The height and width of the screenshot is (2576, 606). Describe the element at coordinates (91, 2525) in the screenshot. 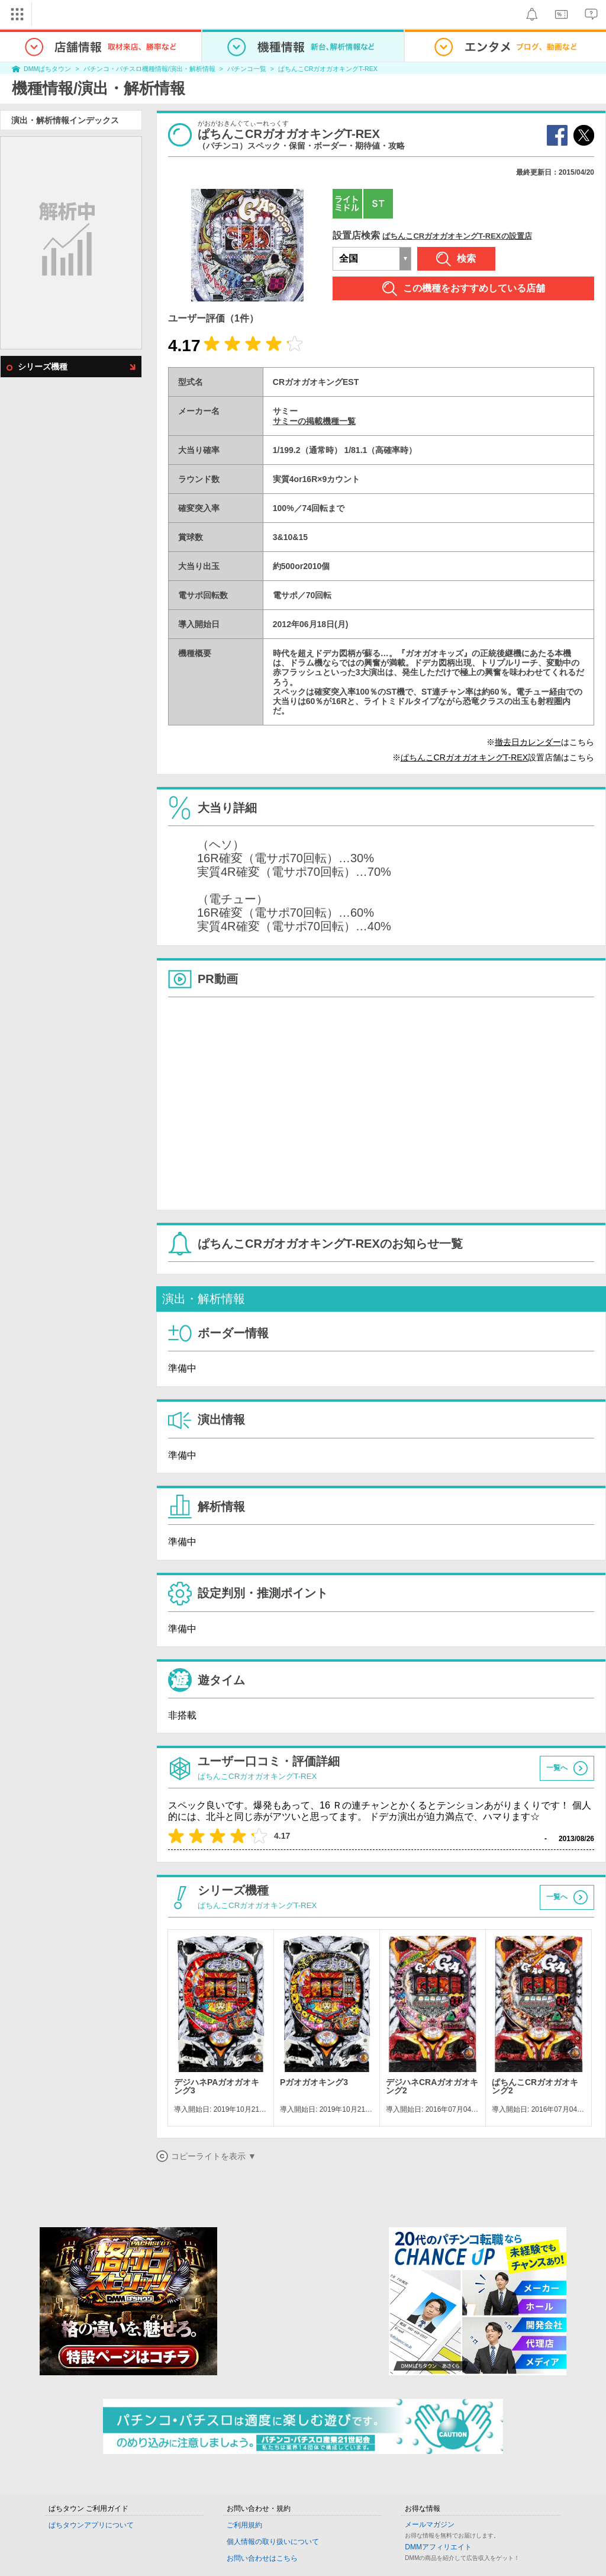

I see `ぱちタウンアプリについて` at that location.